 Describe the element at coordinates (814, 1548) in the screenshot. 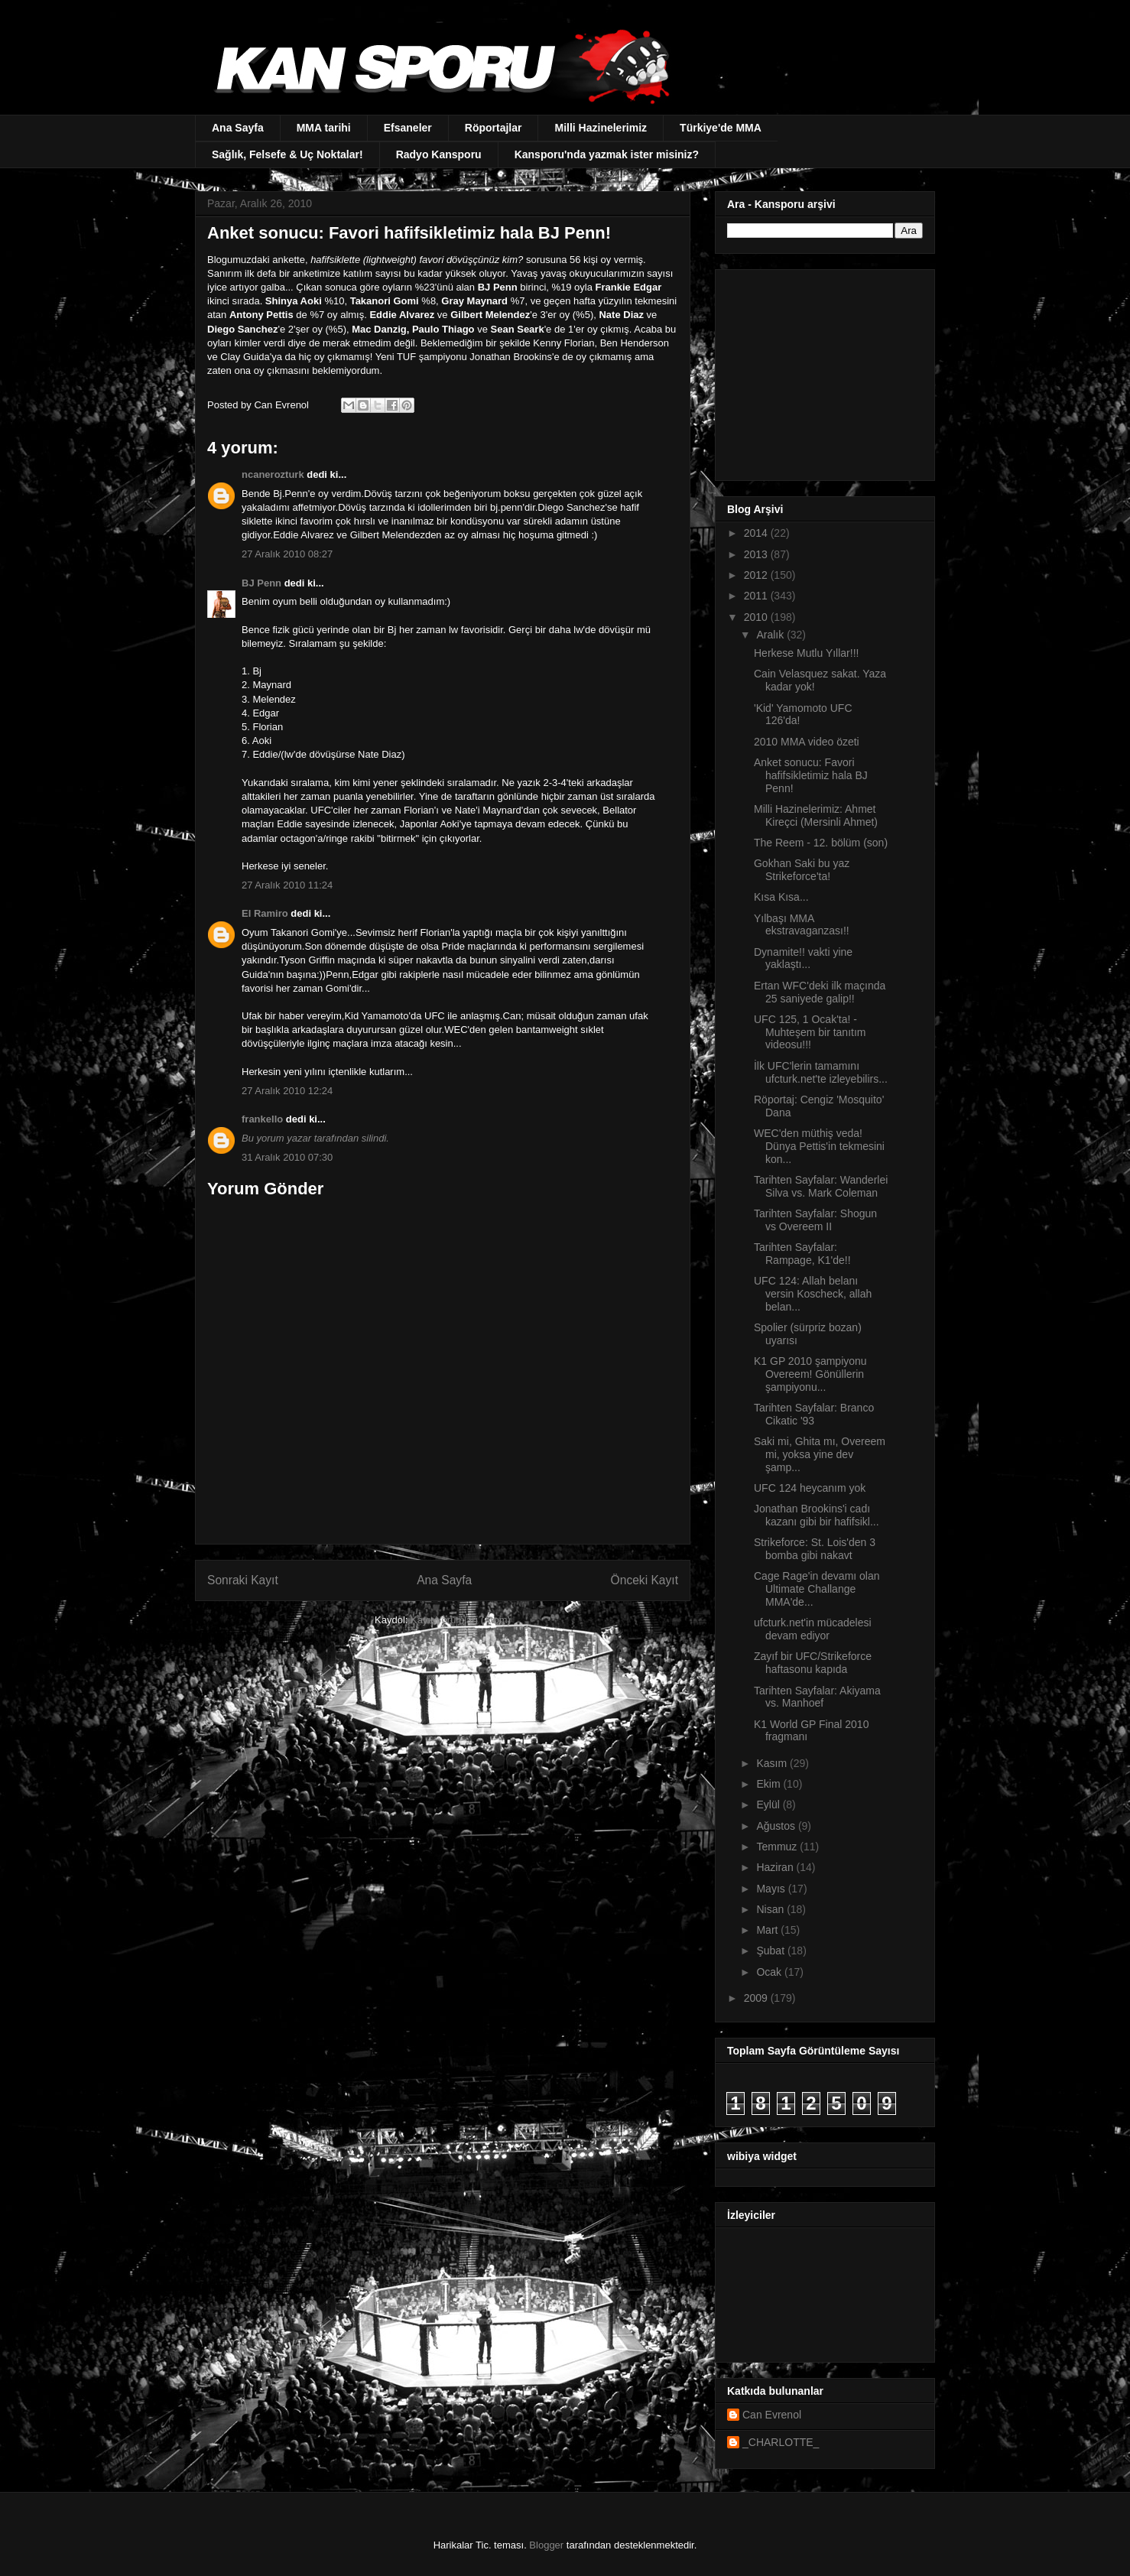

I see `Strikeforce: St. Lois'den 3 bomba gibi nakavt` at that location.